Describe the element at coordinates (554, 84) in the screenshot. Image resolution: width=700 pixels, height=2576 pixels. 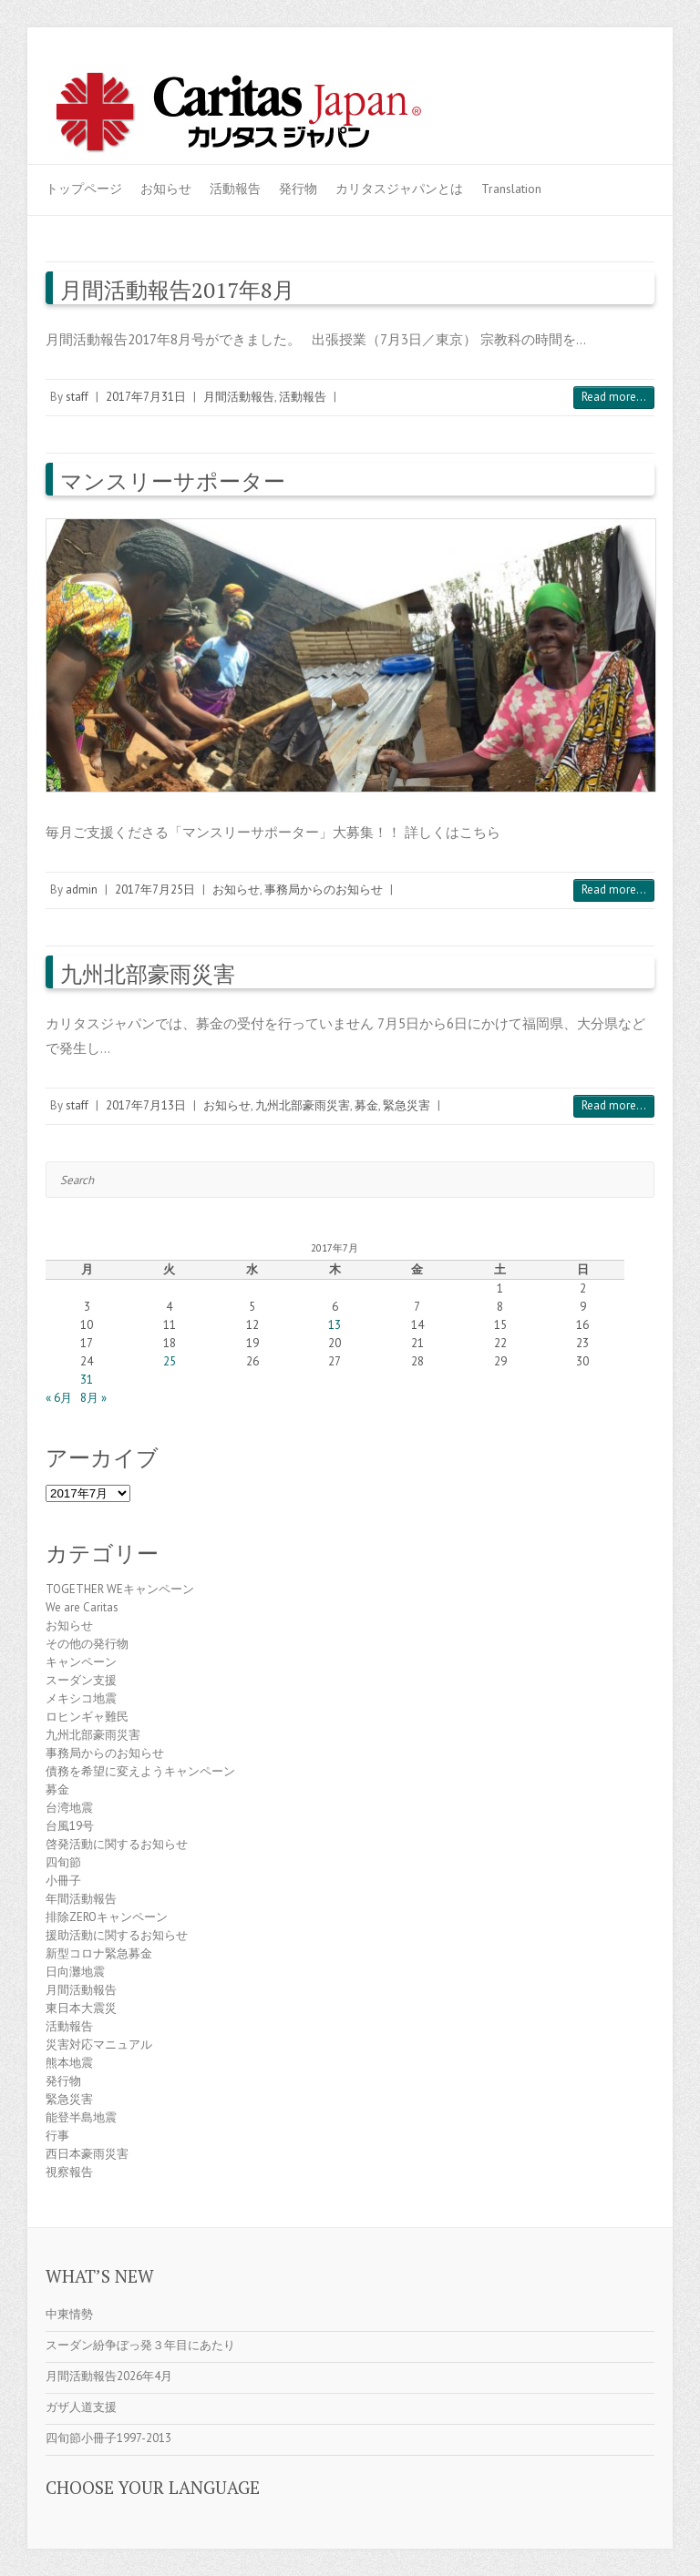
I see `Caritas Japan Facebook` at that location.